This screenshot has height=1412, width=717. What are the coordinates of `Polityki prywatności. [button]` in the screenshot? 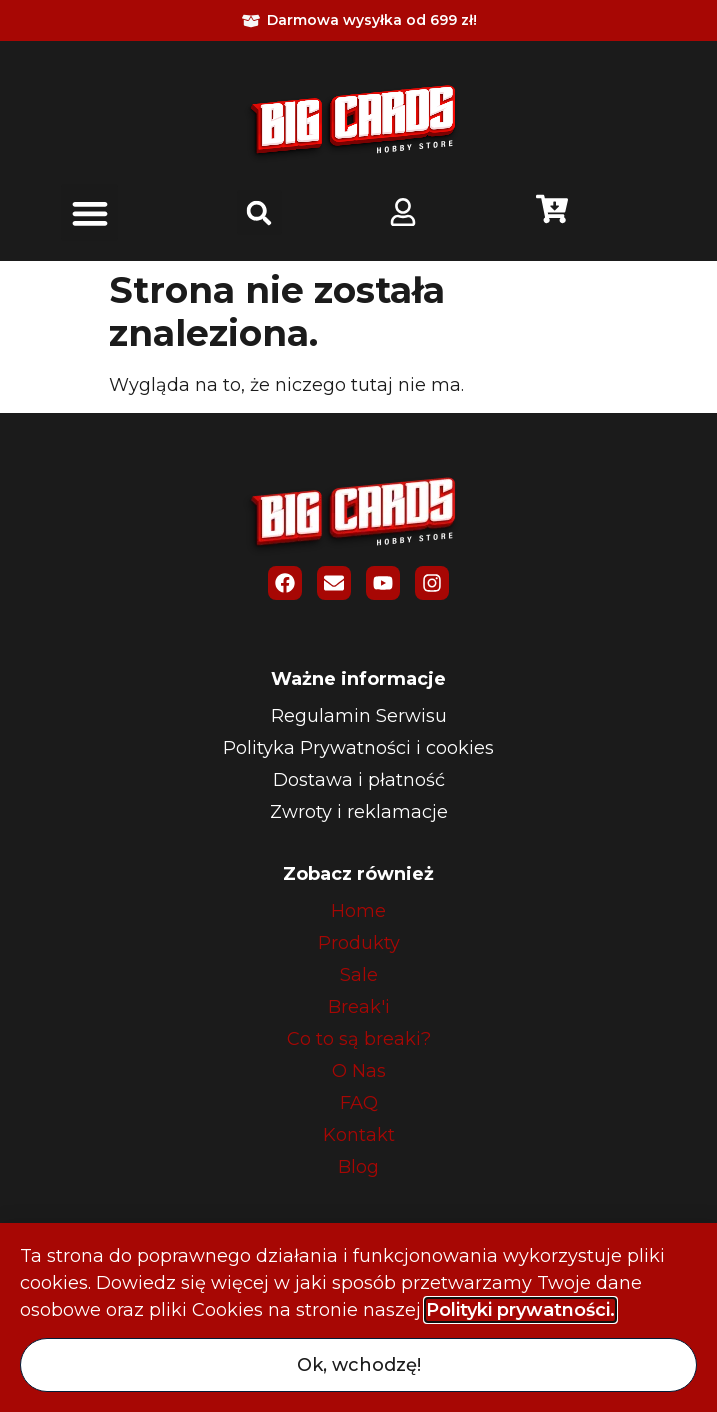 It's located at (520, 1310).